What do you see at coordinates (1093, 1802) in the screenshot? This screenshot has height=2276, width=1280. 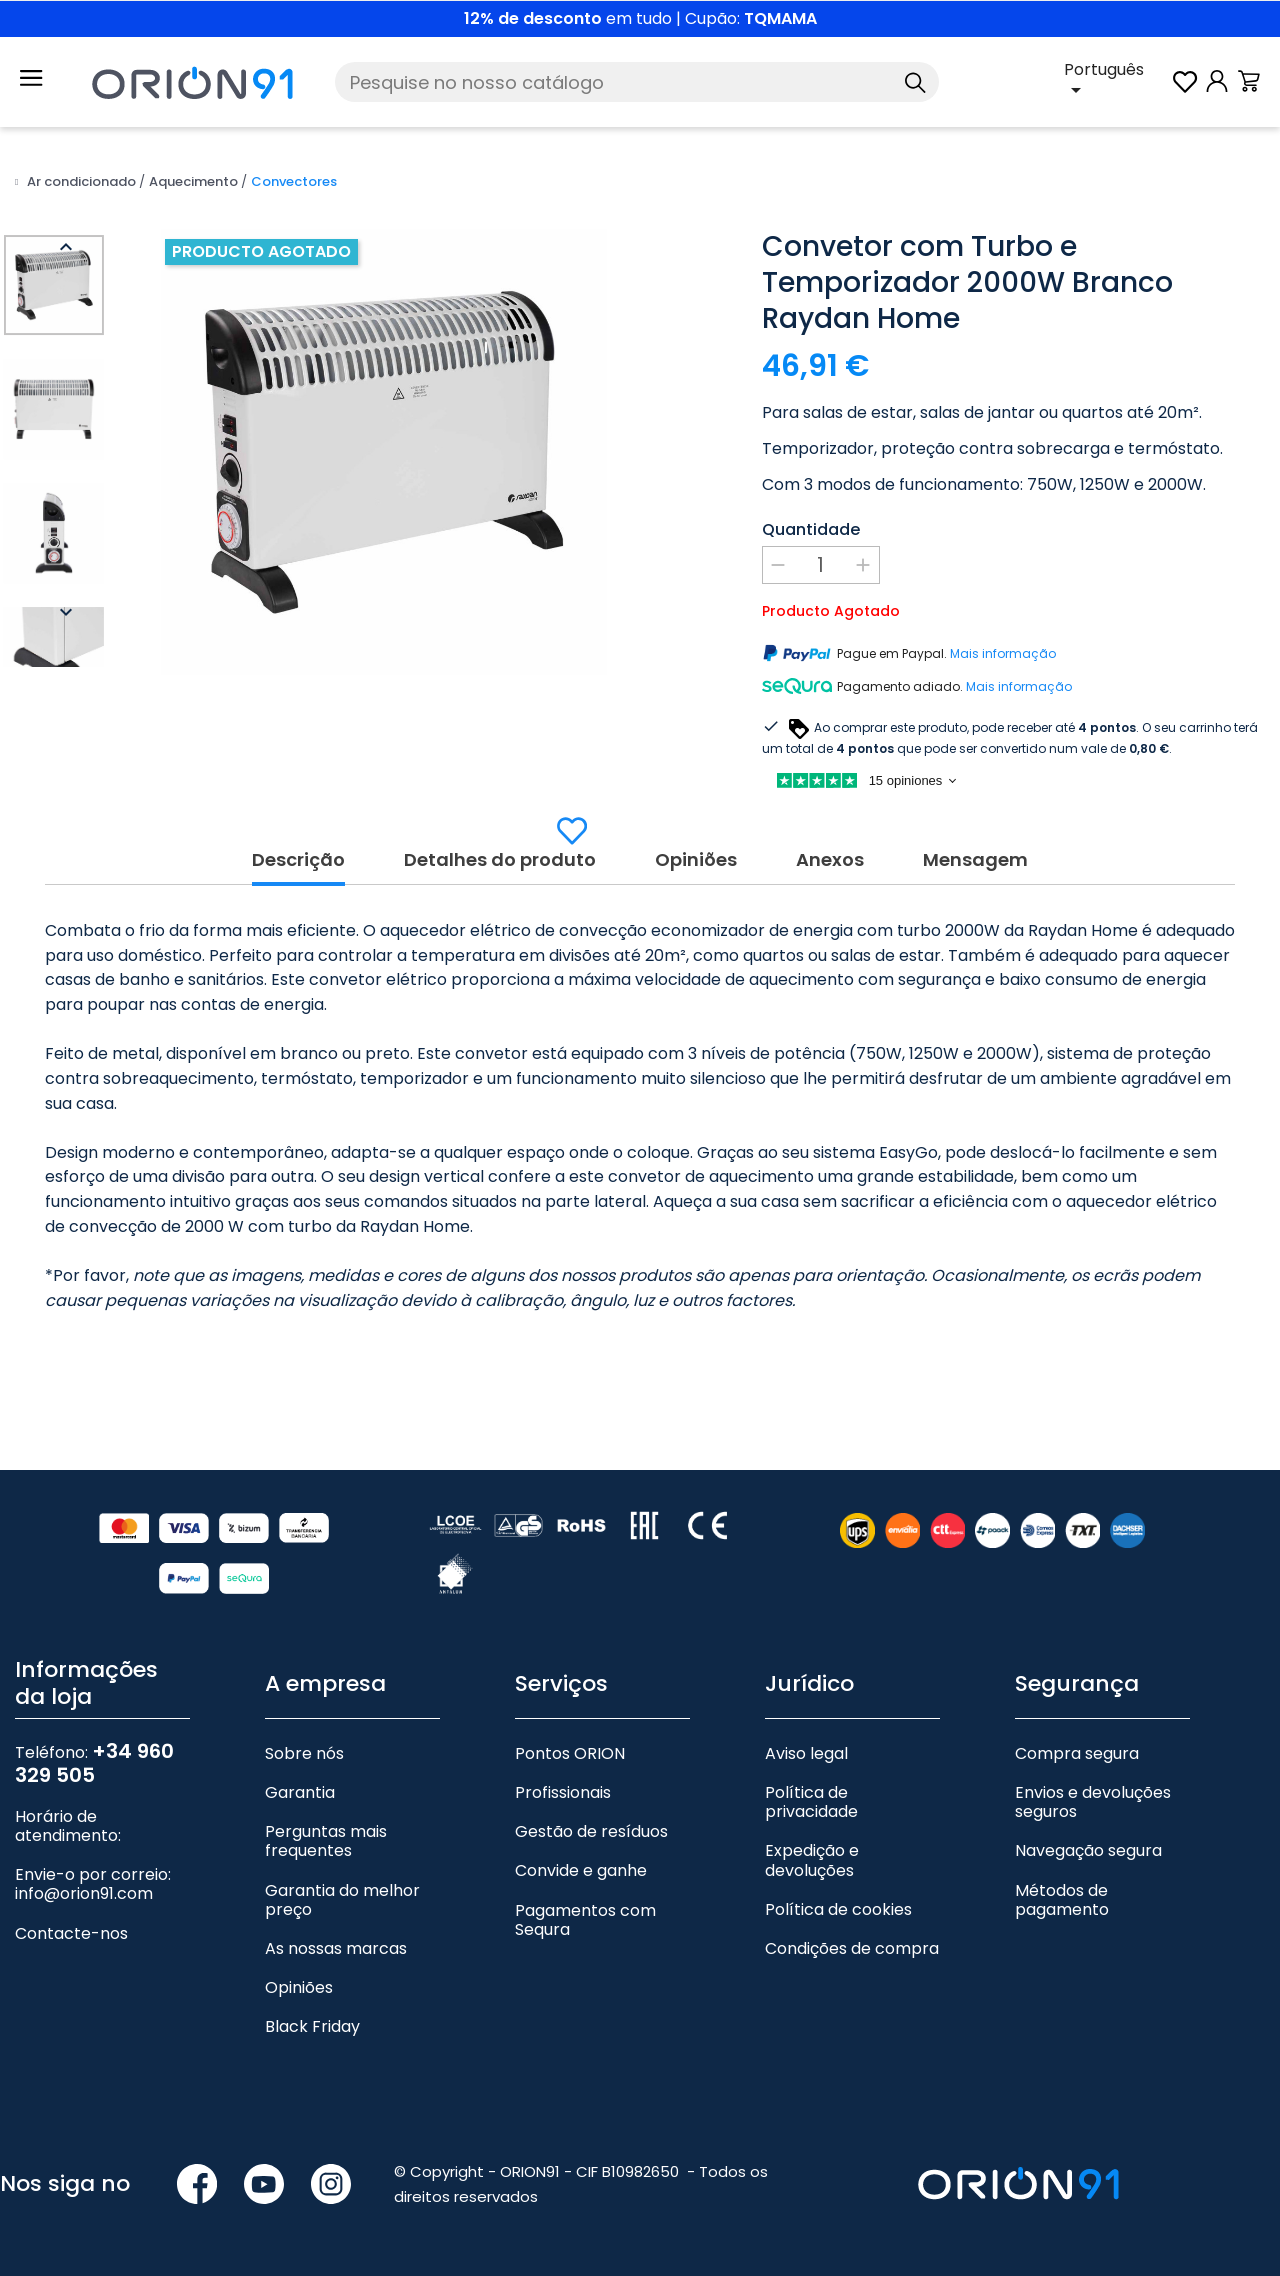 I see `Envios e devoluções seguros` at bounding box center [1093, 1802].